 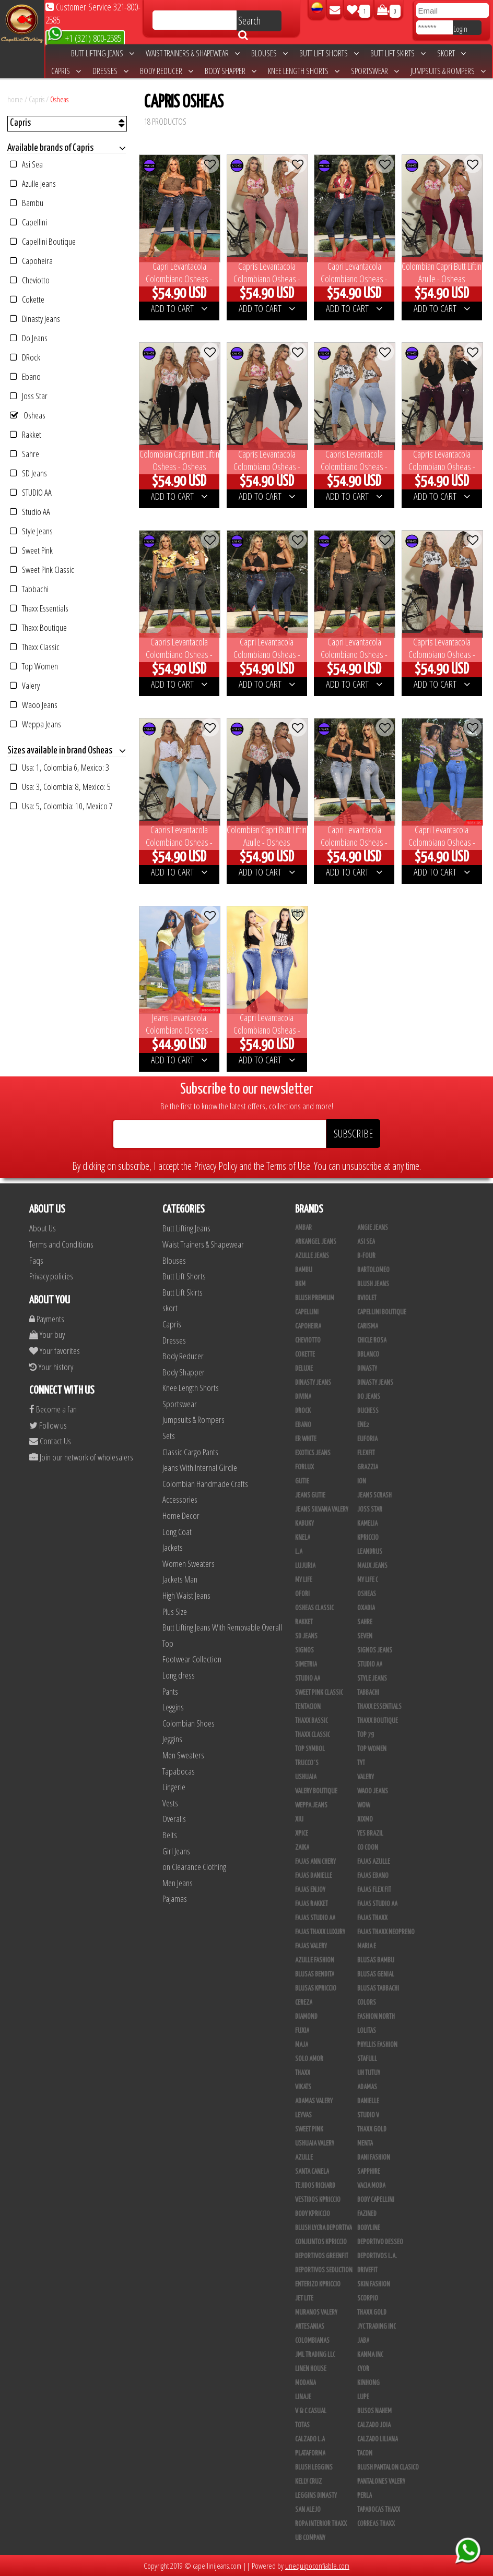 What do you see at coordinates (199, 1467) in the screenshot?
I see `Jeans With Internal Girdle` at bounding box center [199, 1467].